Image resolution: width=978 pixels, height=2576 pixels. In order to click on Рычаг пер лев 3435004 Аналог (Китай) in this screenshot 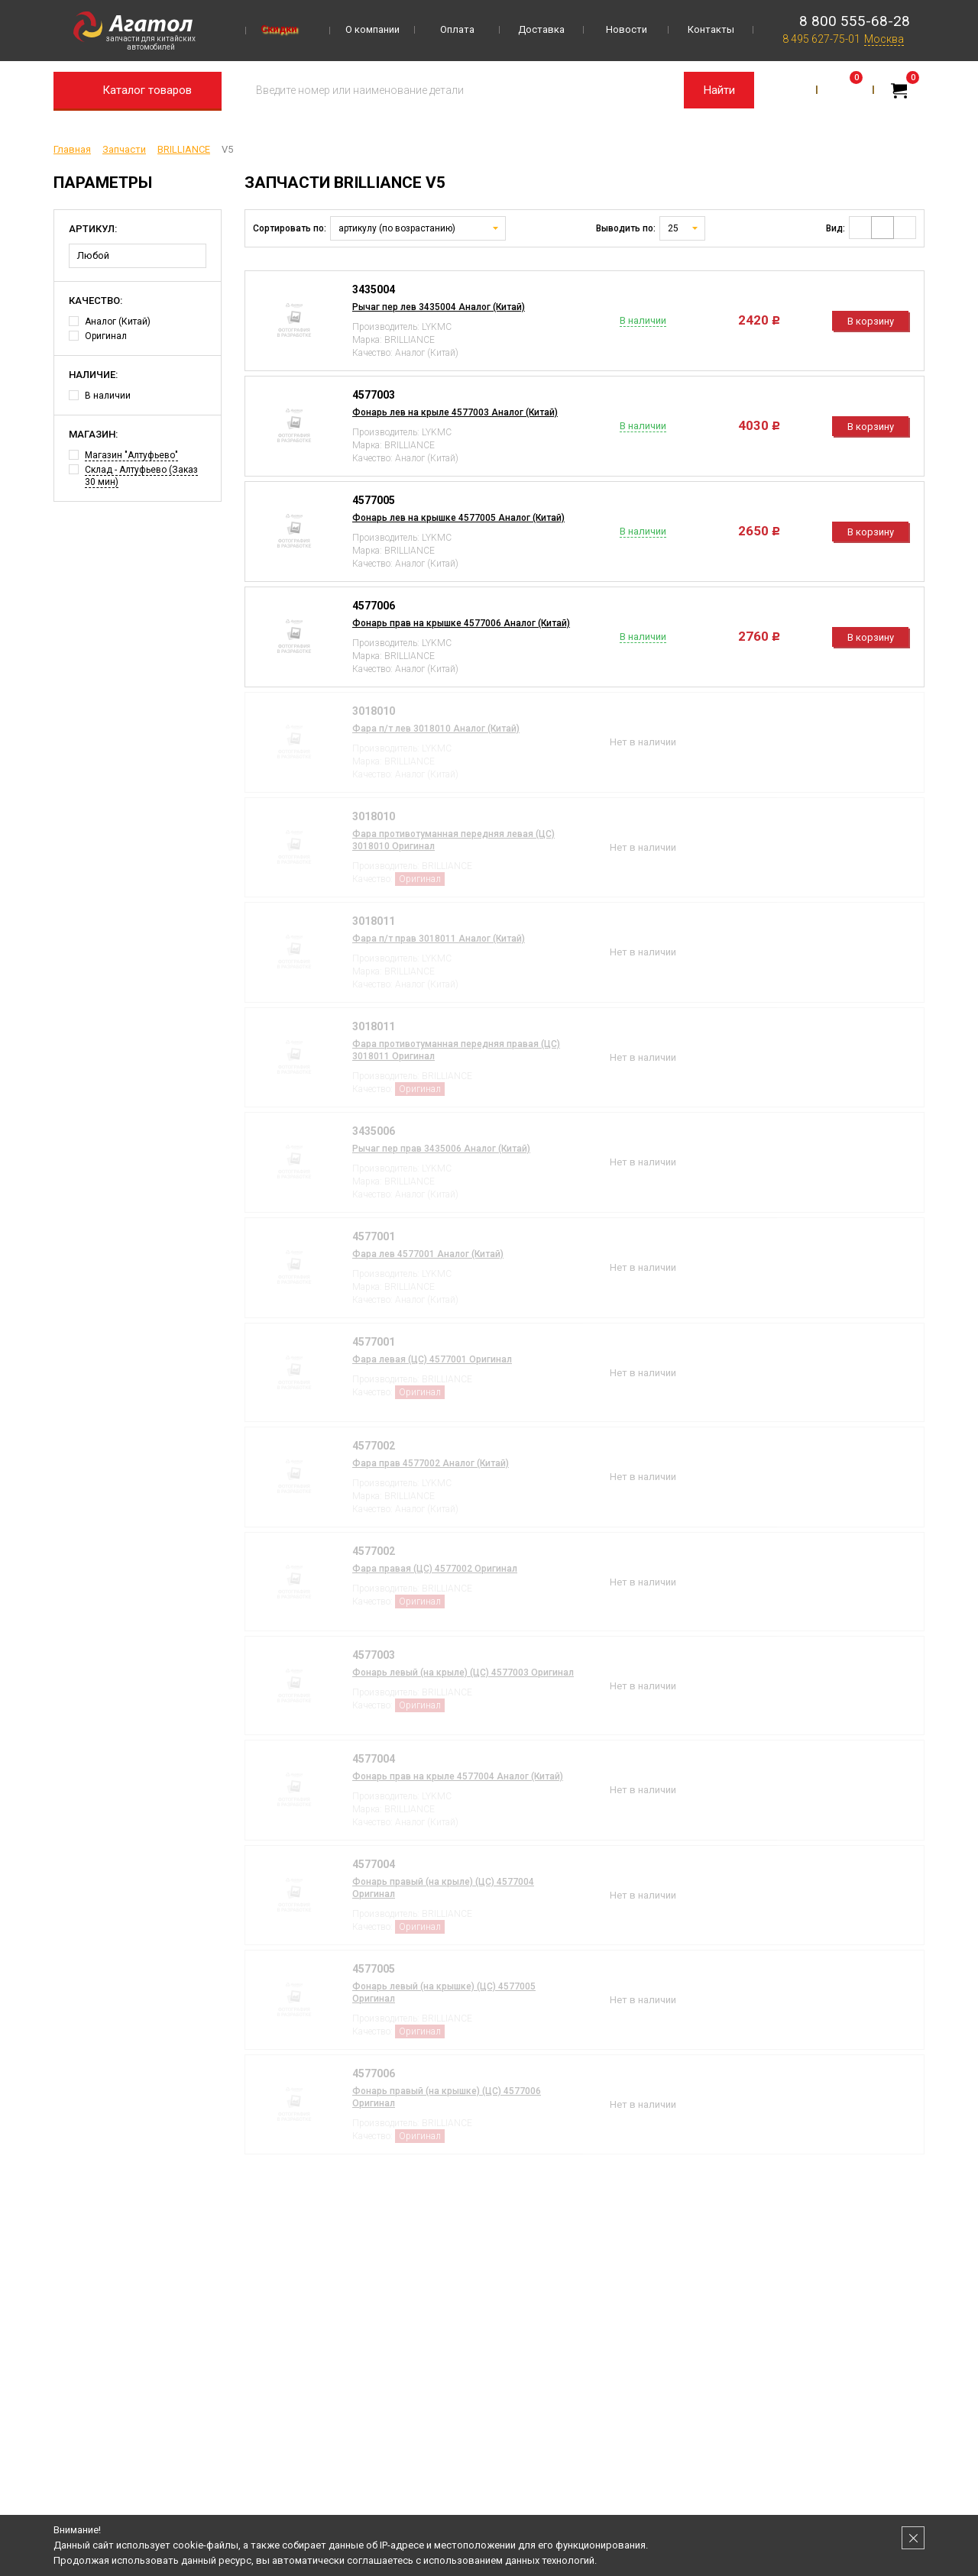, I will do `click(438, 307)`.